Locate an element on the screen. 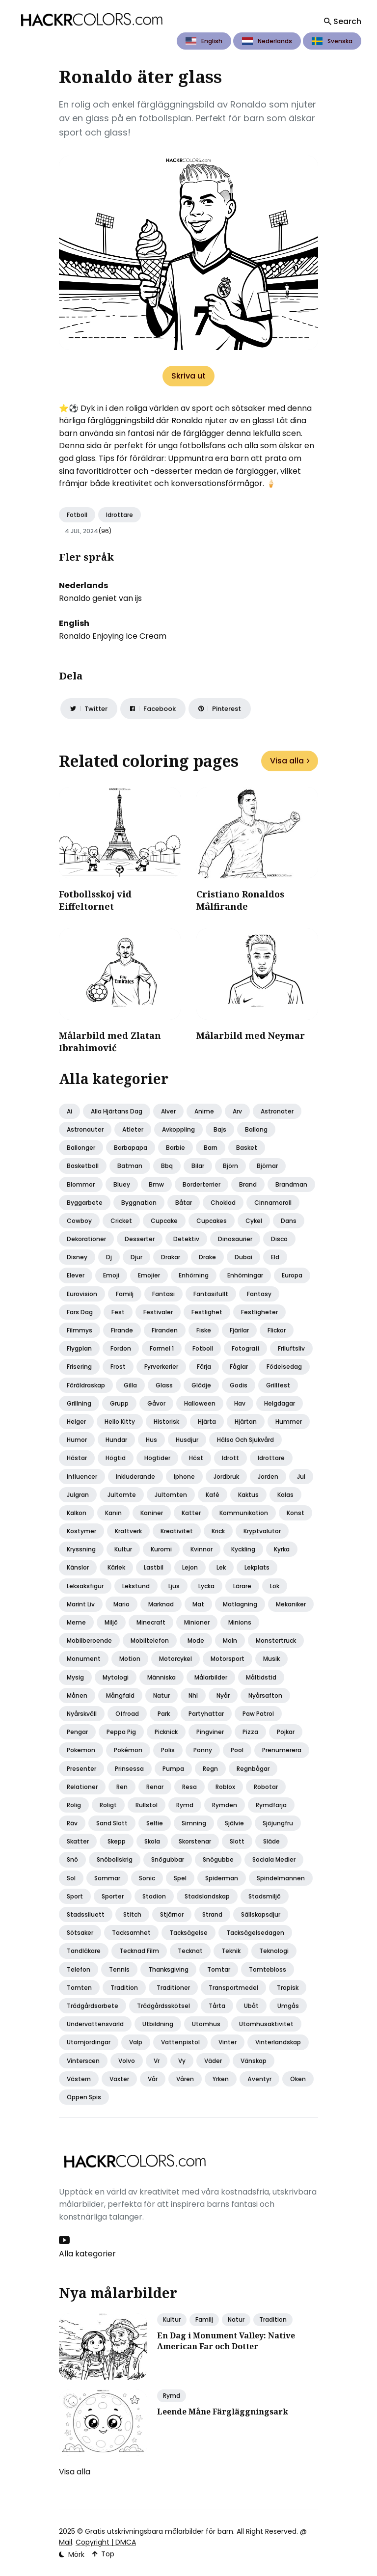 The height and width of the screenshot is (2576, 377). Kreativitet is located at coordinates (177, 1531).